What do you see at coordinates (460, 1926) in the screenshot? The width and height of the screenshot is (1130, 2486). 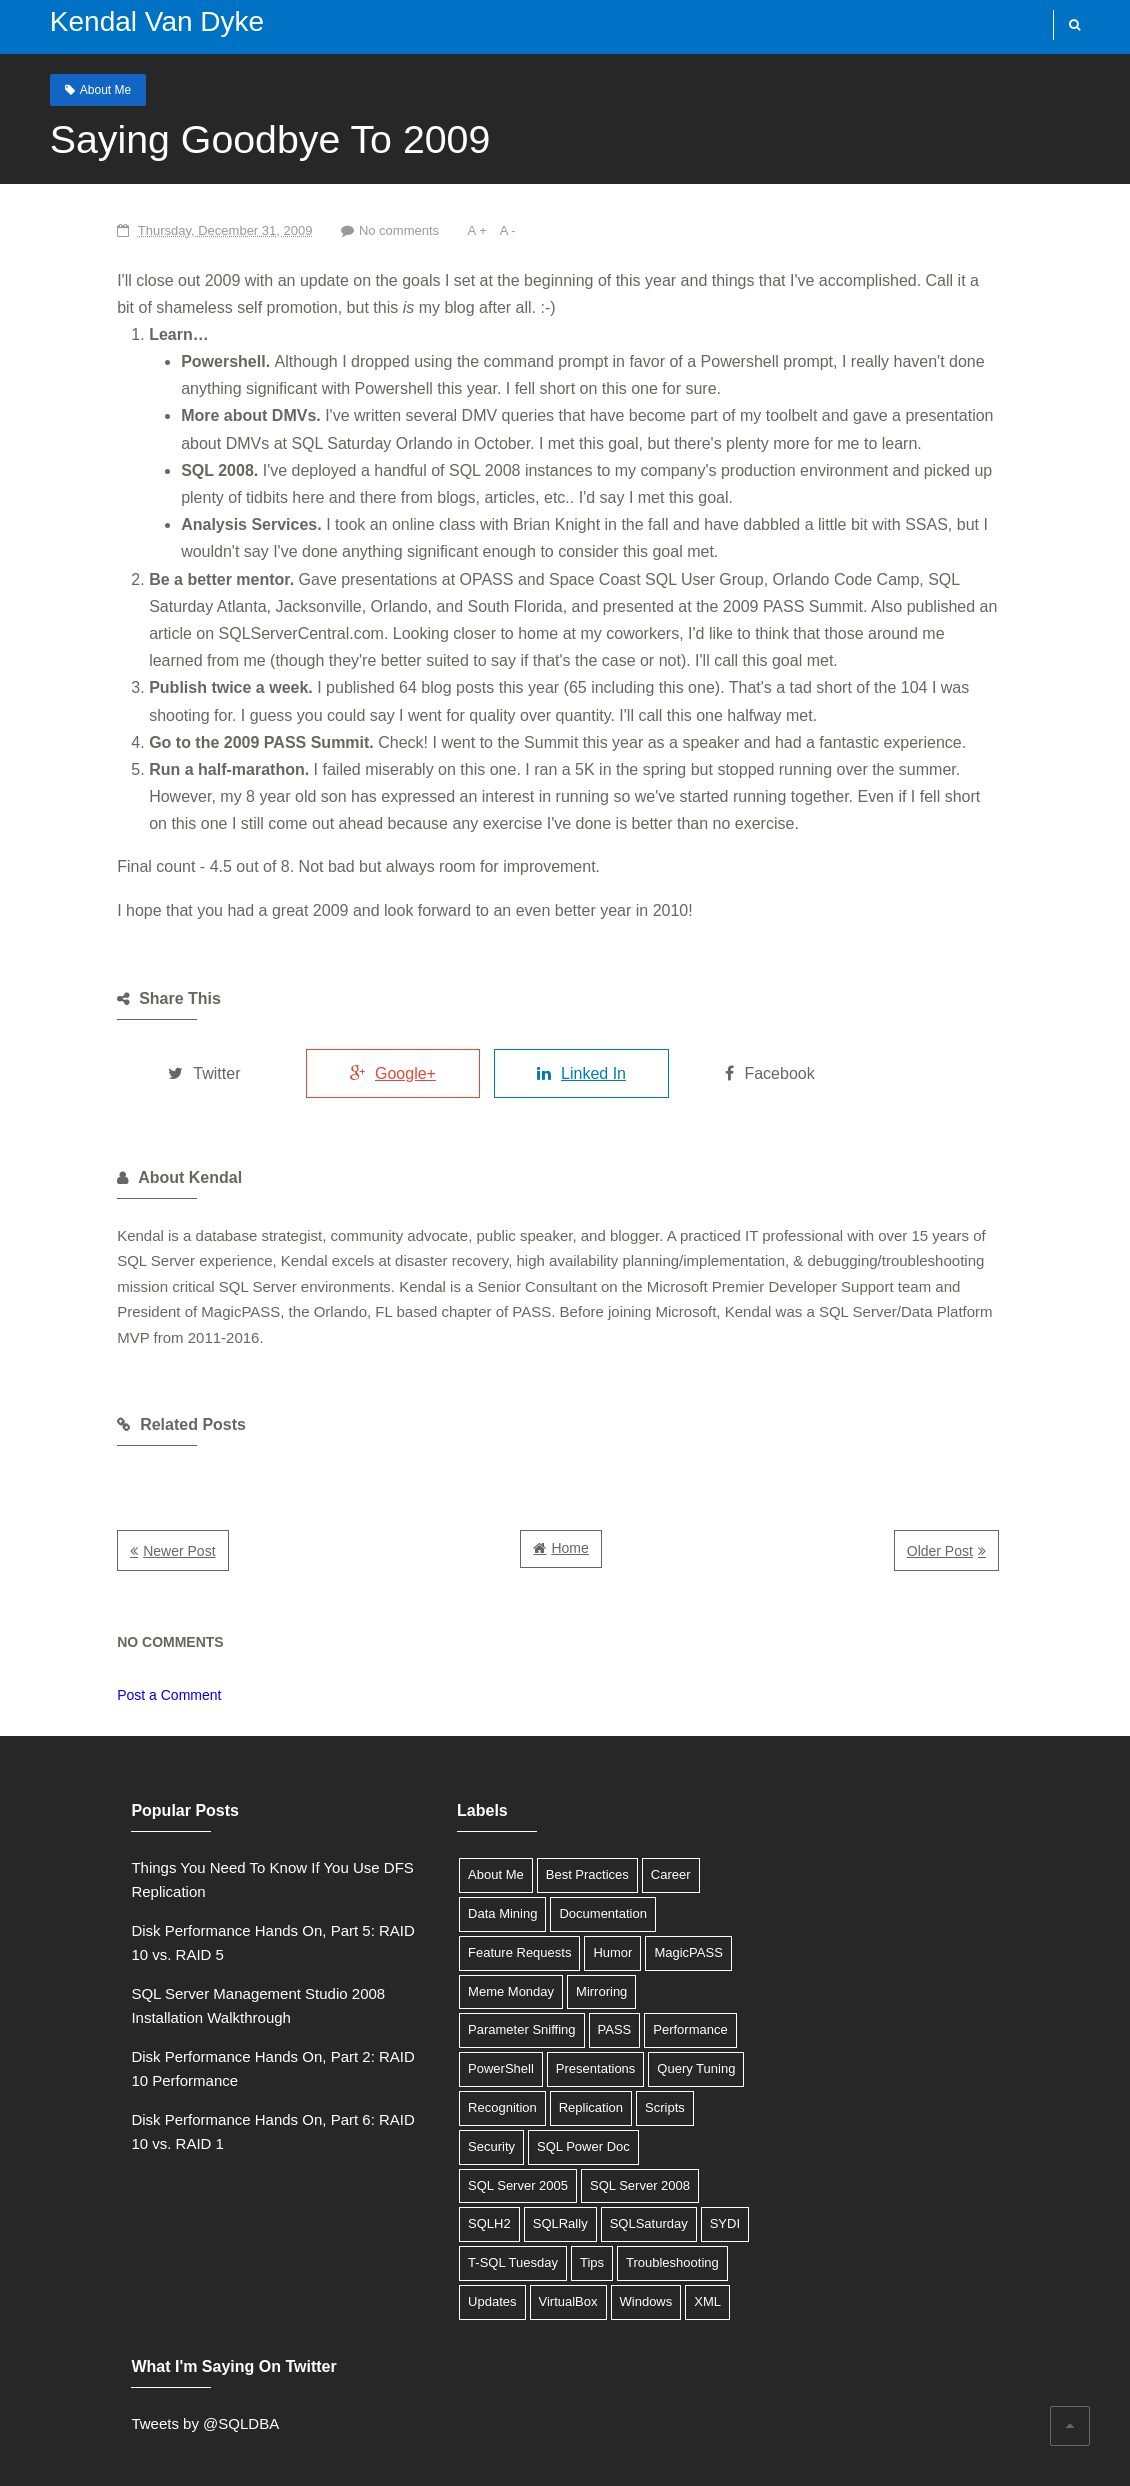 I see `Feature Requests` at bounding box center [460, 1926].